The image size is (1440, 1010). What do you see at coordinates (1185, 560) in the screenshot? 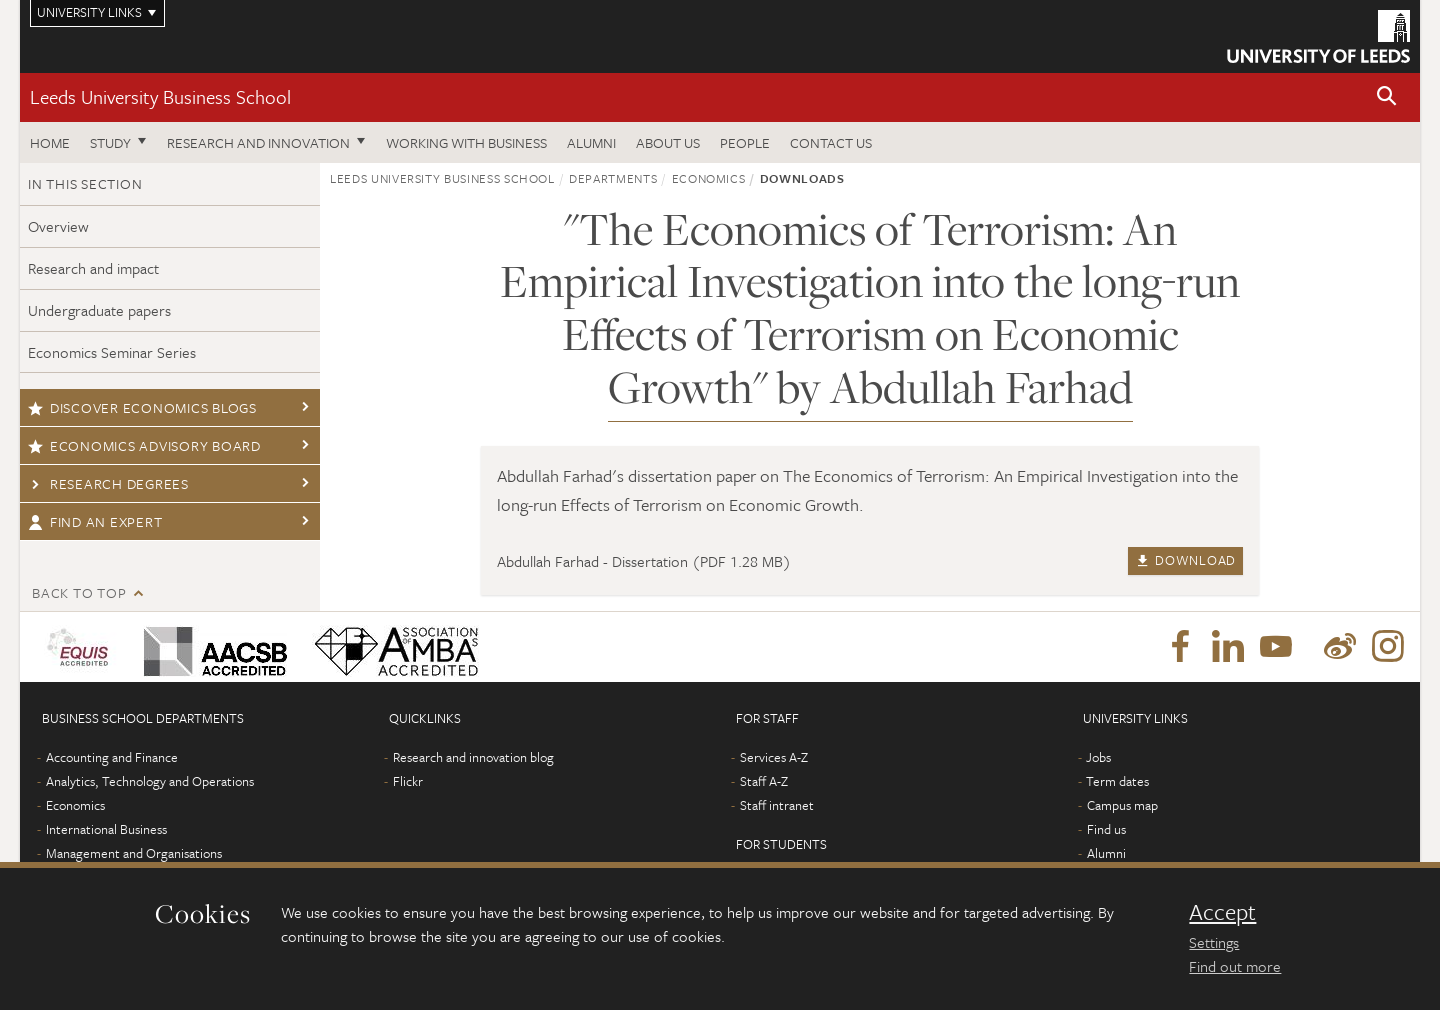
I see `Download` at bounding box center [1185, 560].